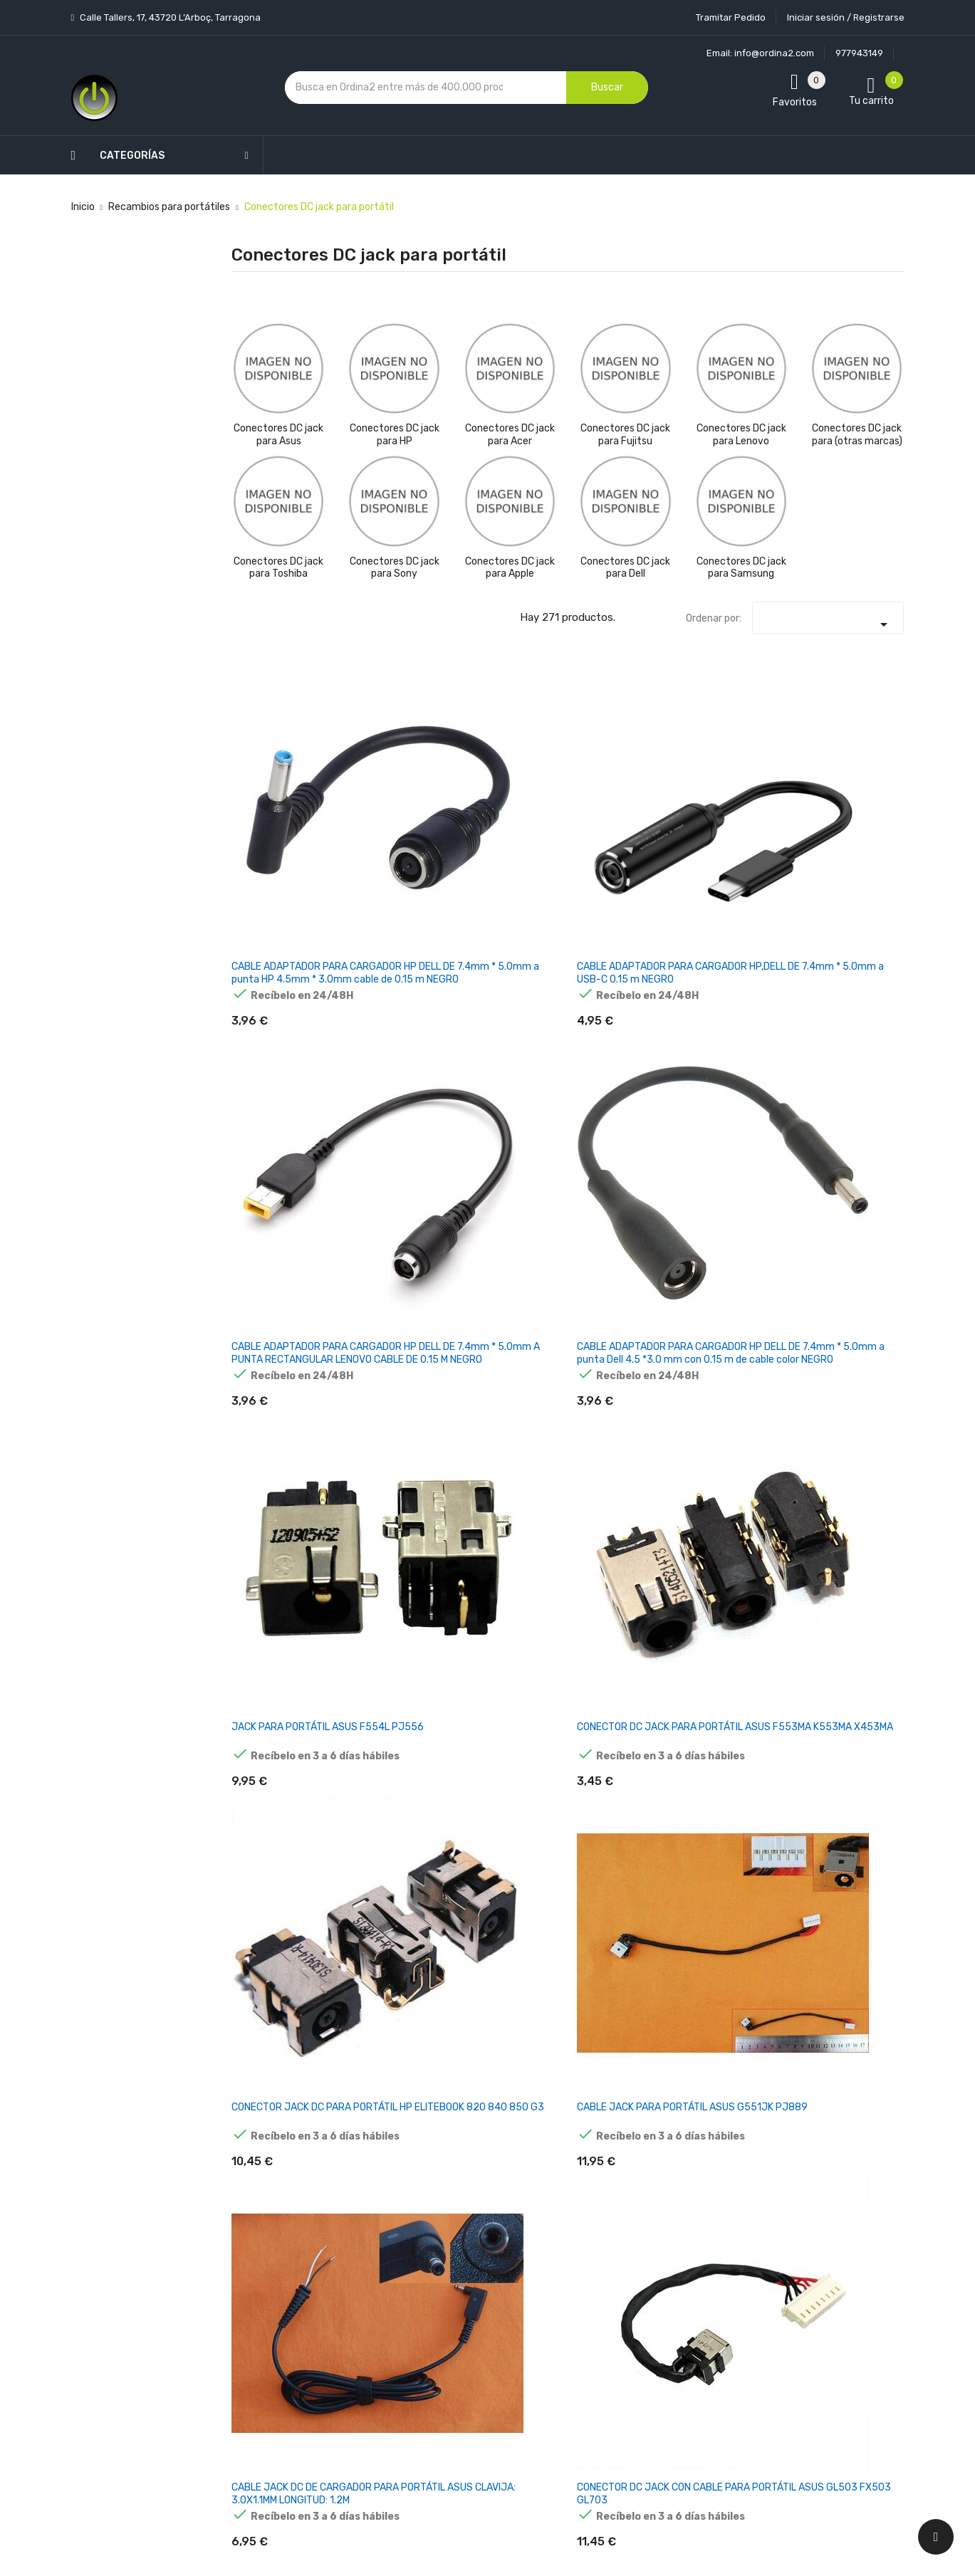 This screenshot has height=2576, width=975. I want to click on CONECTOR DC JACK ASUS N53JQ N53SV N53JF, so click(741, 1604).